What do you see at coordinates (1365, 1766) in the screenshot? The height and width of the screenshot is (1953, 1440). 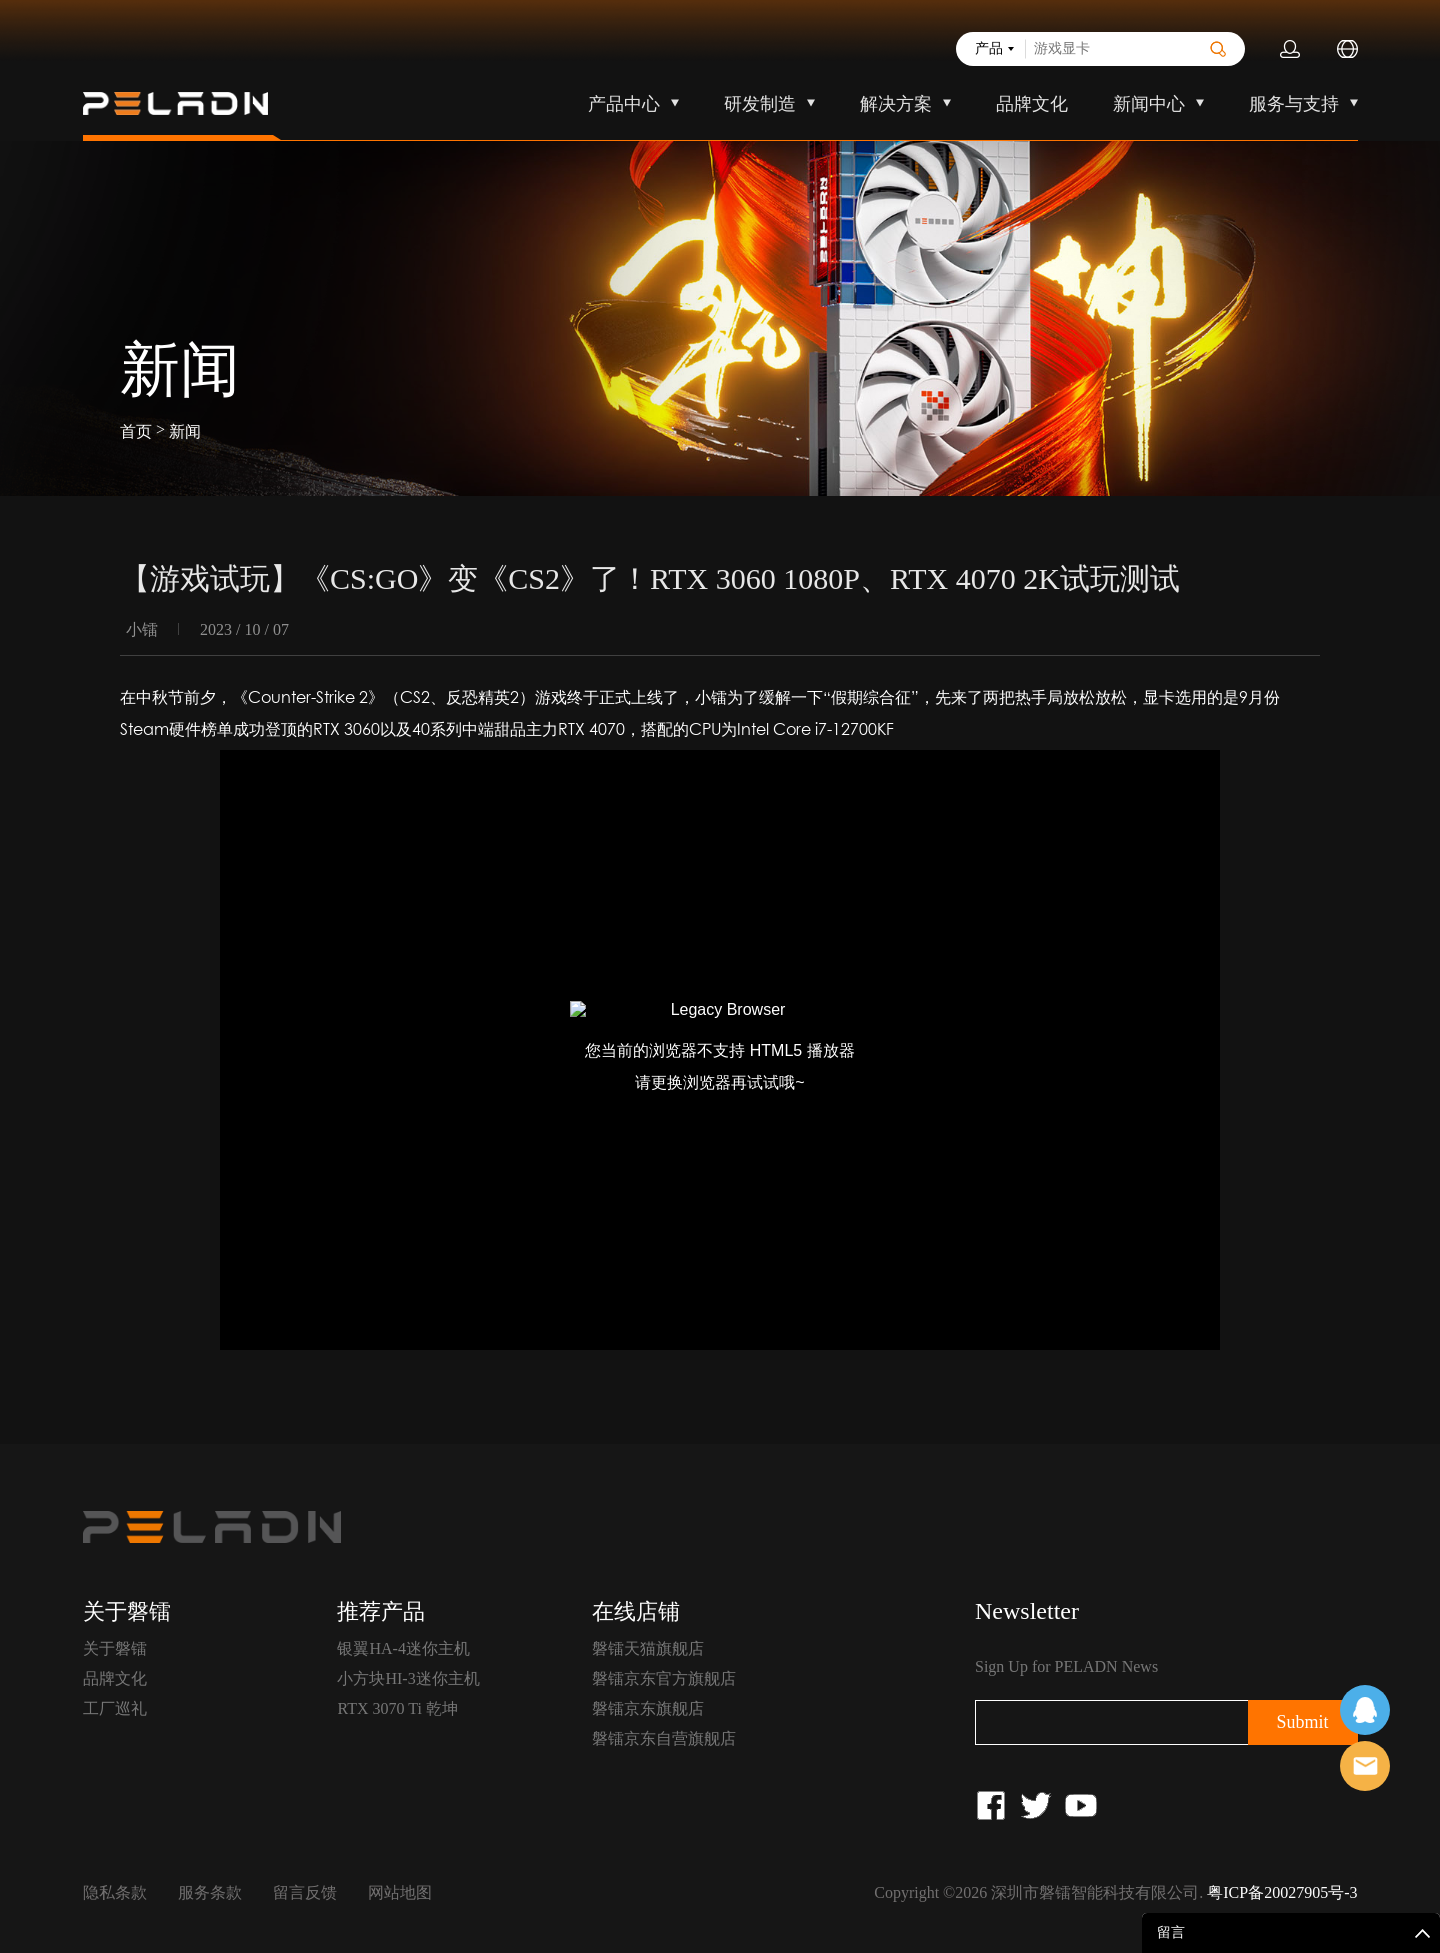 I see `售前客服` at bounding box center [1365, 1766].